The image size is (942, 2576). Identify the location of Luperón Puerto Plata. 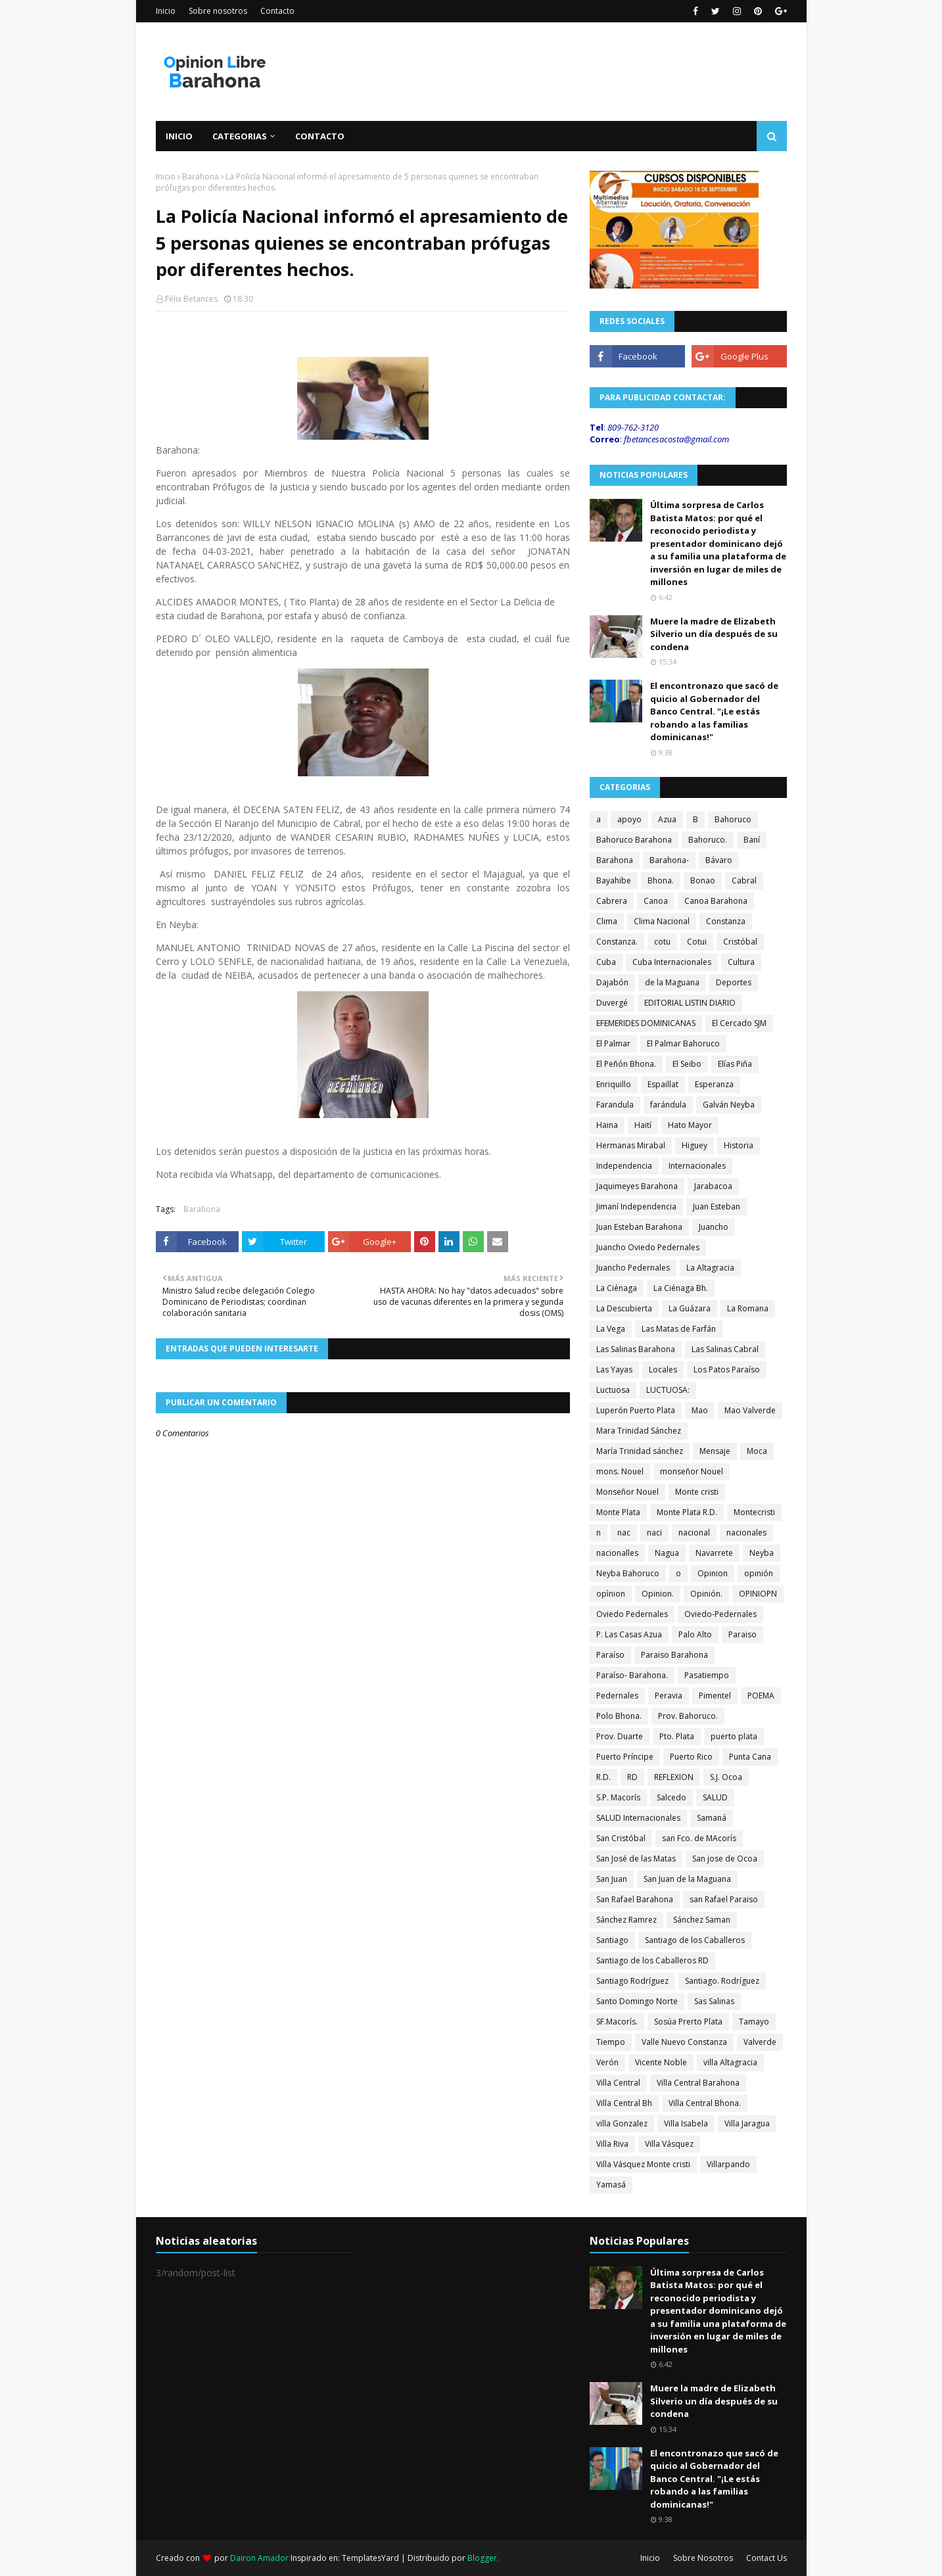
(635, 1410).